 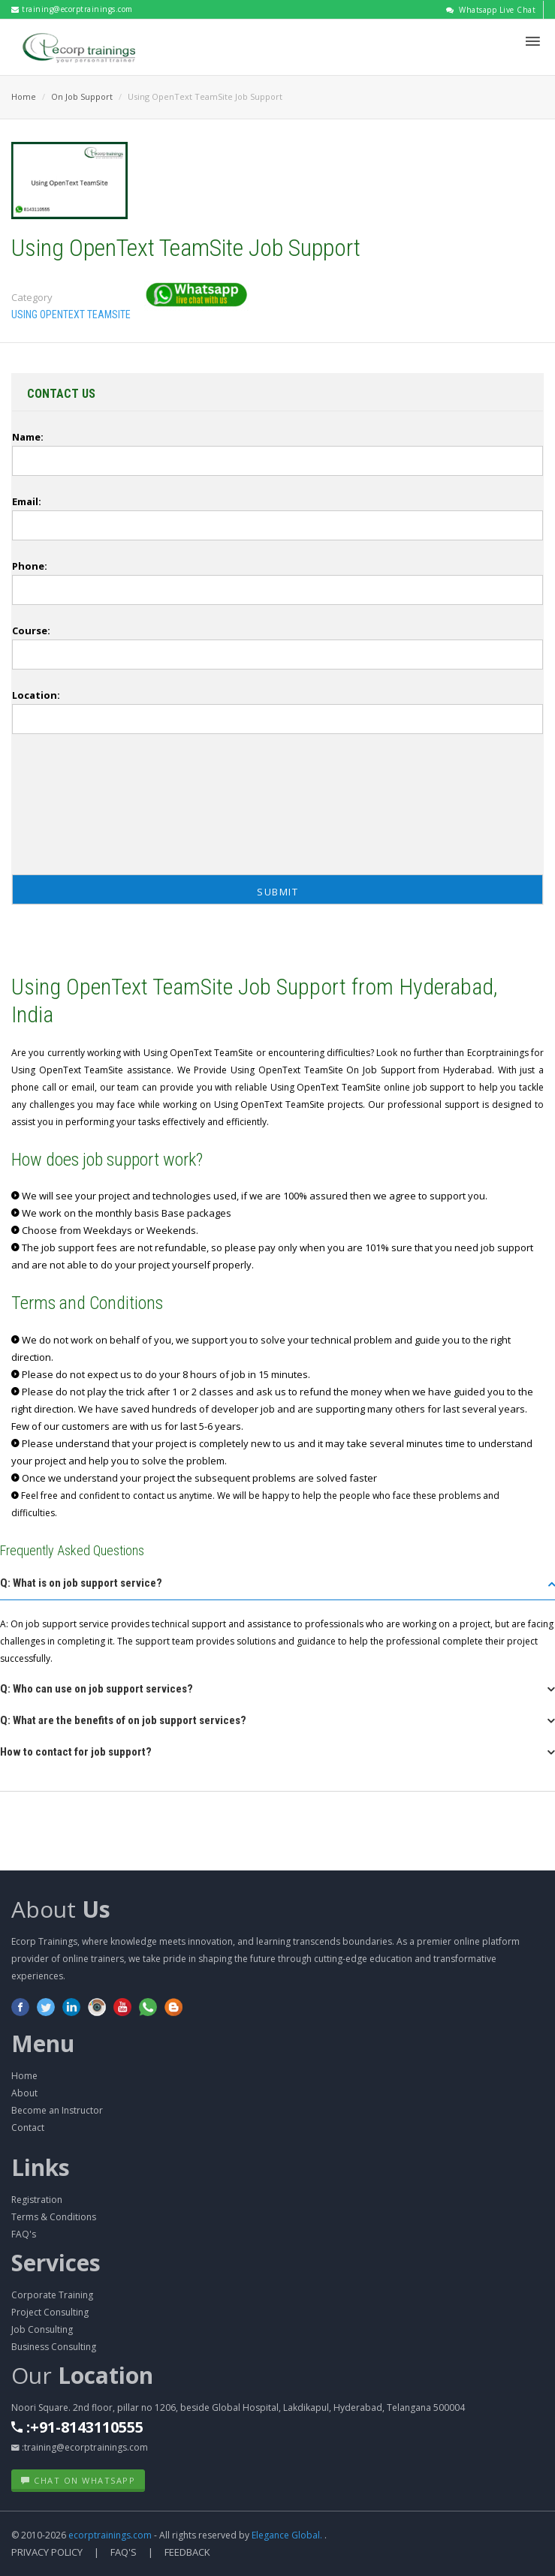 What do you see at coordinates (79, 2447) in the screenshot?
I see `:training@ecorptrainings.com` at bounding box center [79, 2447].